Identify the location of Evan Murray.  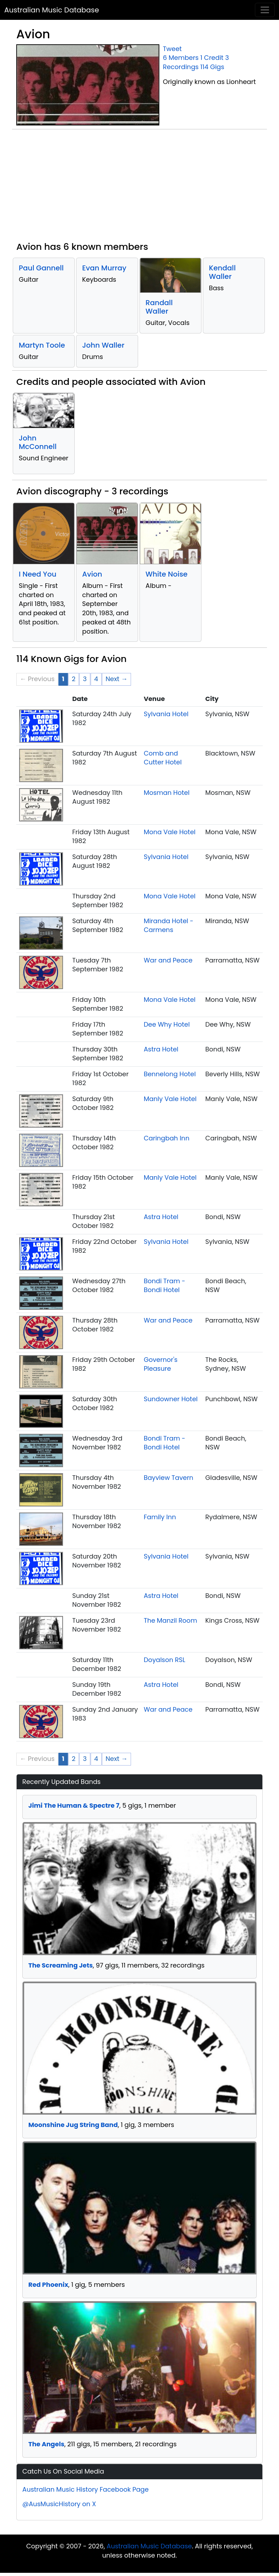
(104, 268).